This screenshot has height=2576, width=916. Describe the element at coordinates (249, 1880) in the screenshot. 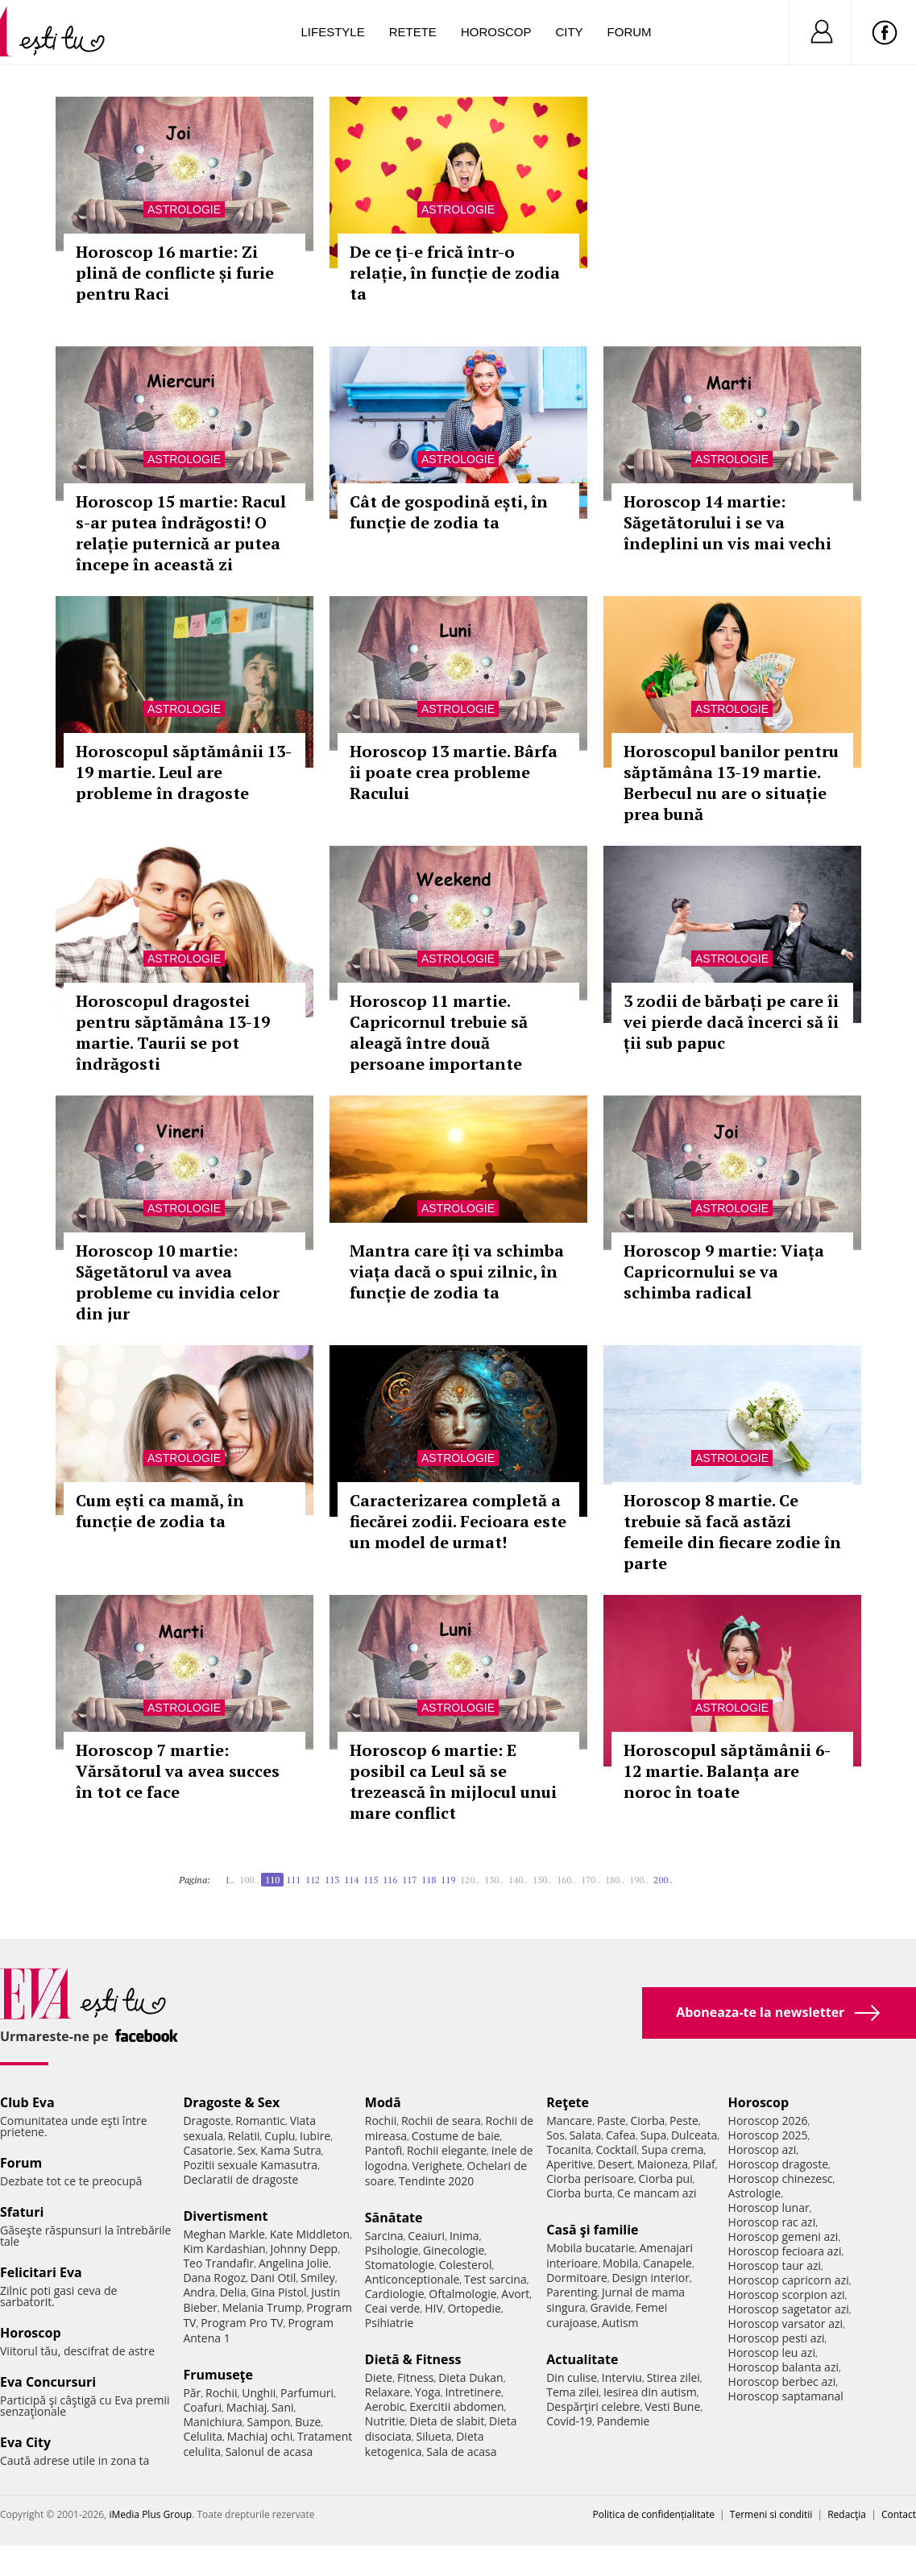

I see `100..` at that location.